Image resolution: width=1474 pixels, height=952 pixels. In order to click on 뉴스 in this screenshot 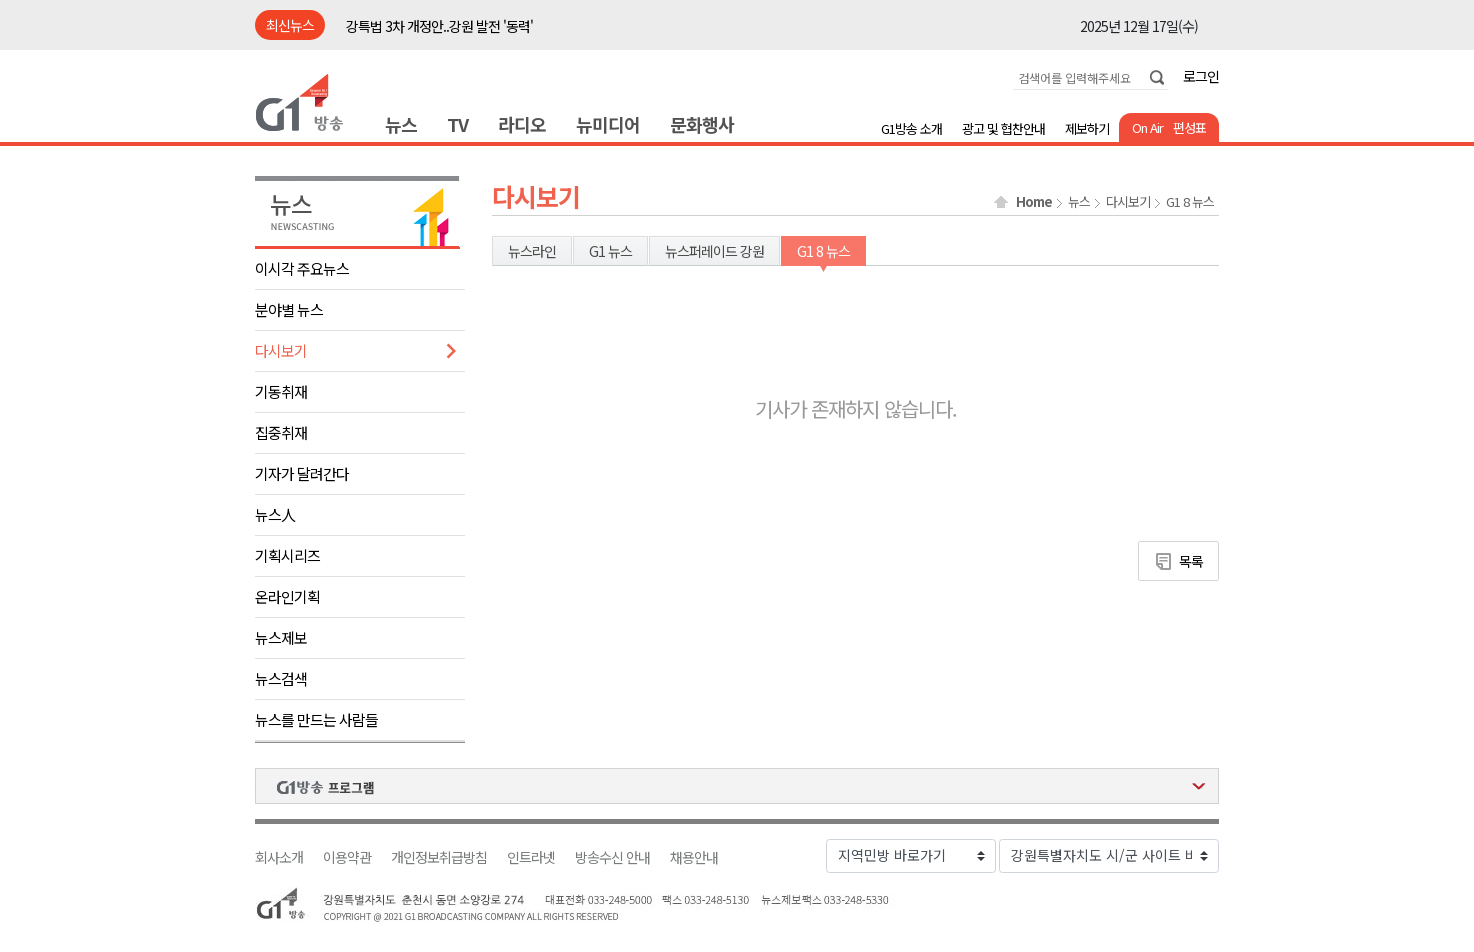, I will do `click(401, 124)`.